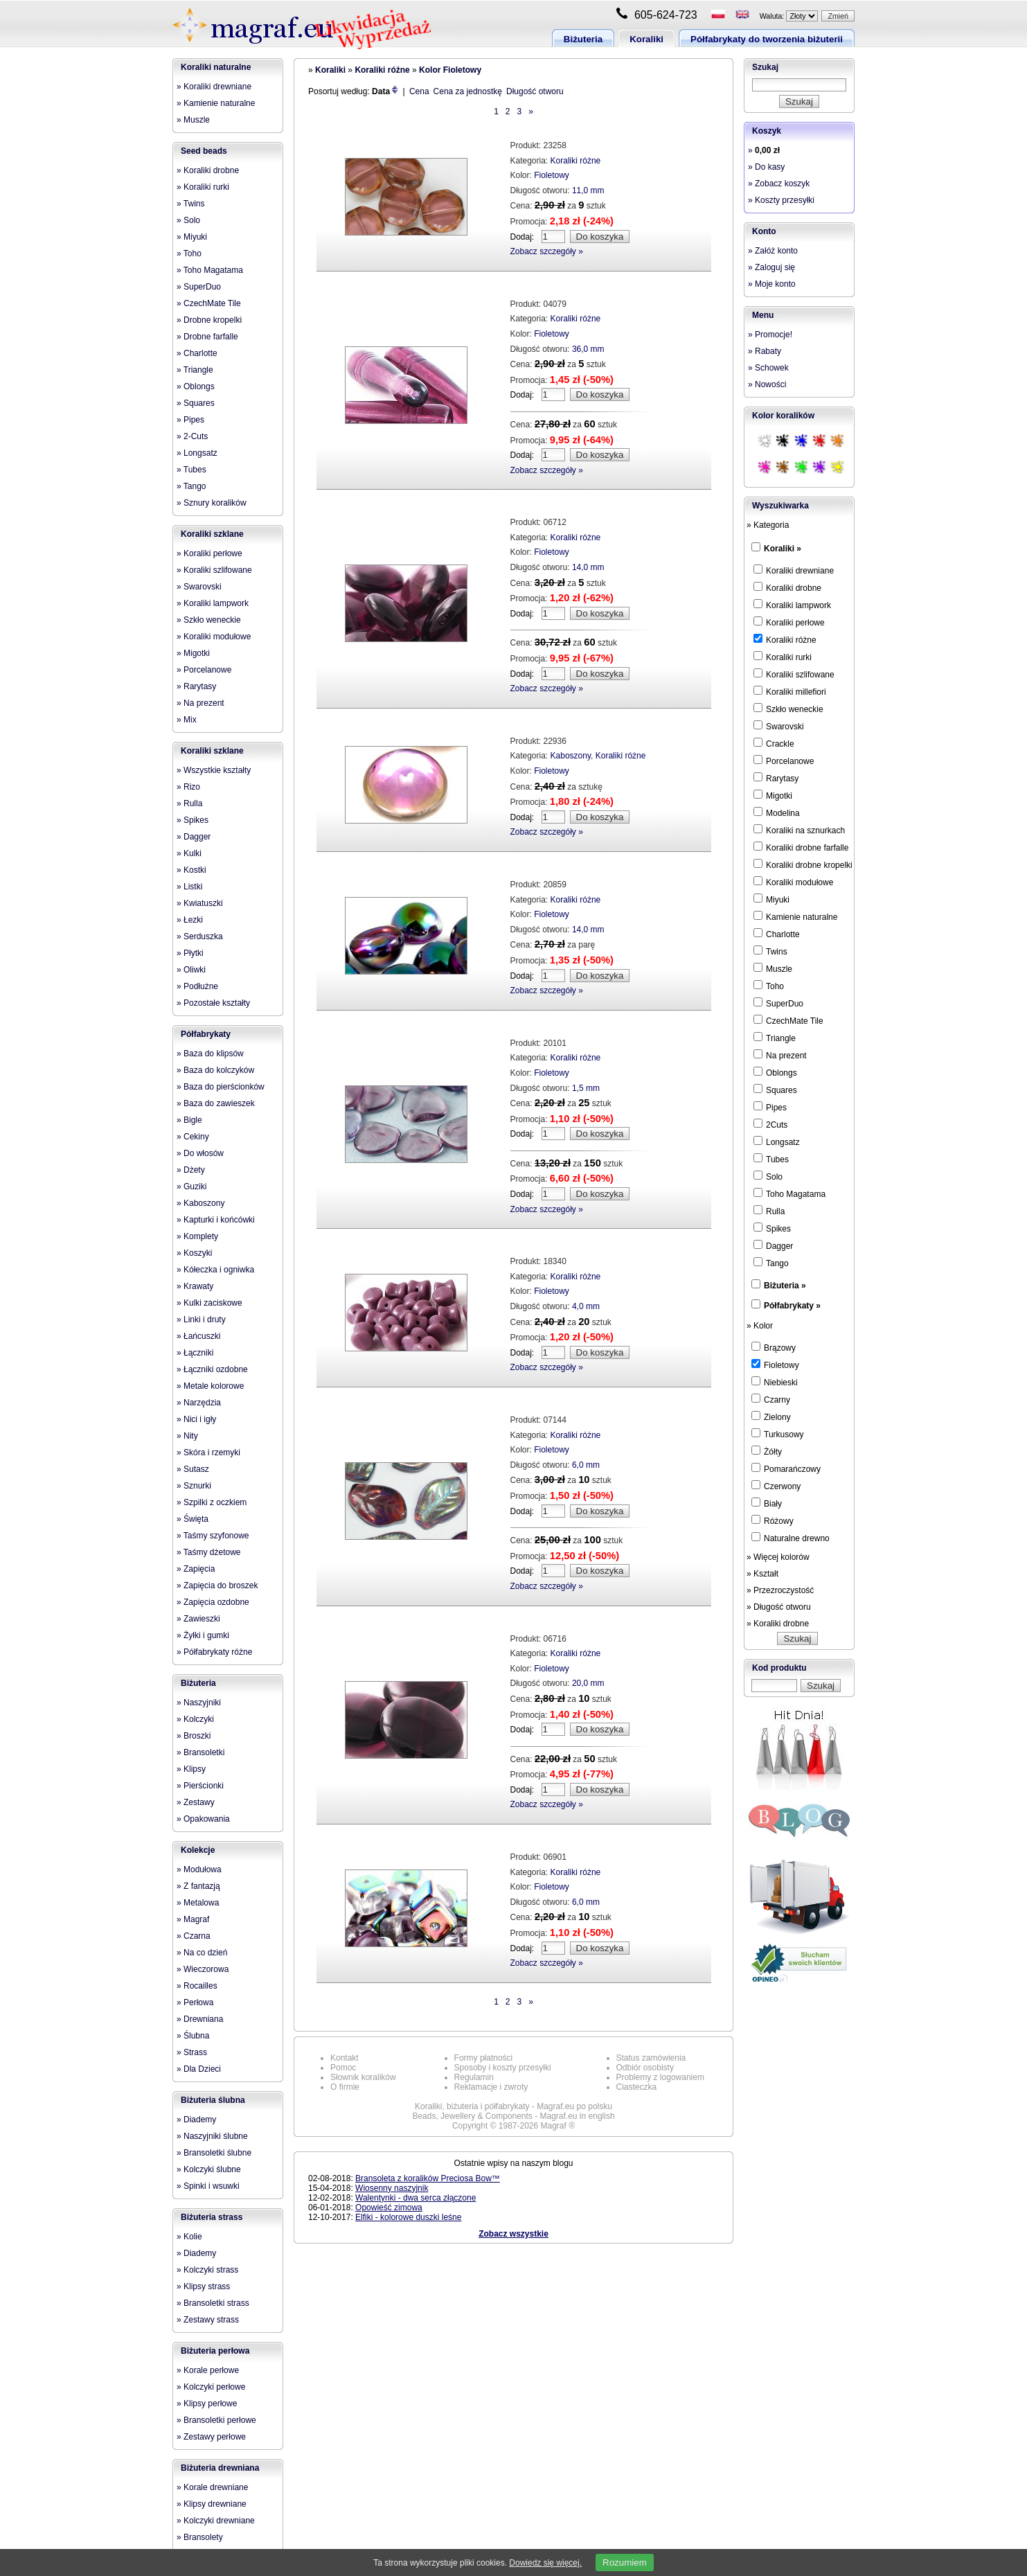 Image resolution: width=1027 pixels, height=2576 pixels. What do you see at coordinates (192, 1519) in the screenshot?
I see `» Święta` at bounding box center [192, 1519].